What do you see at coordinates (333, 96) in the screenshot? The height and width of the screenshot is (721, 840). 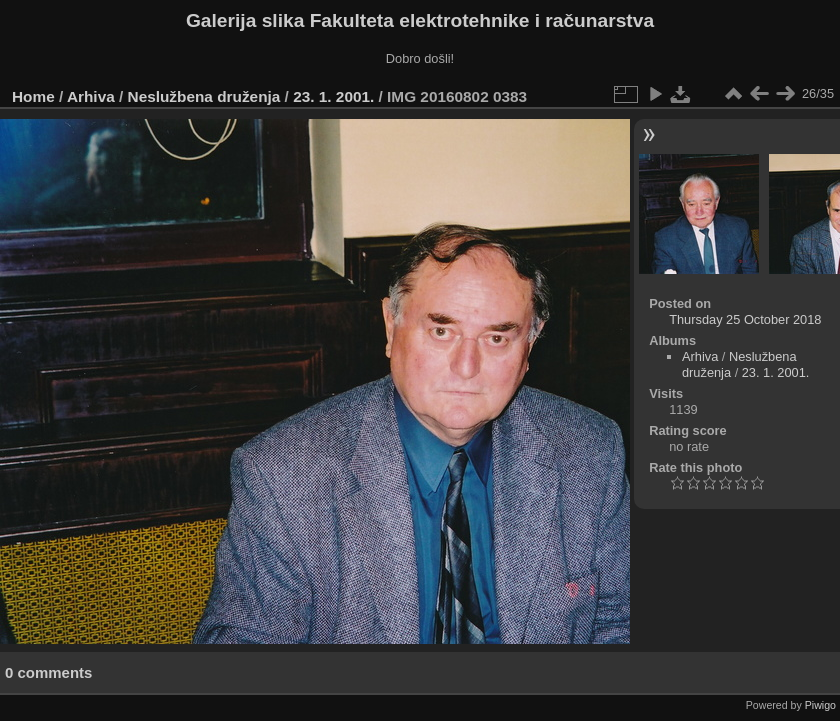 I see `23. 1. 2001.` at bounding box center [333, 96].